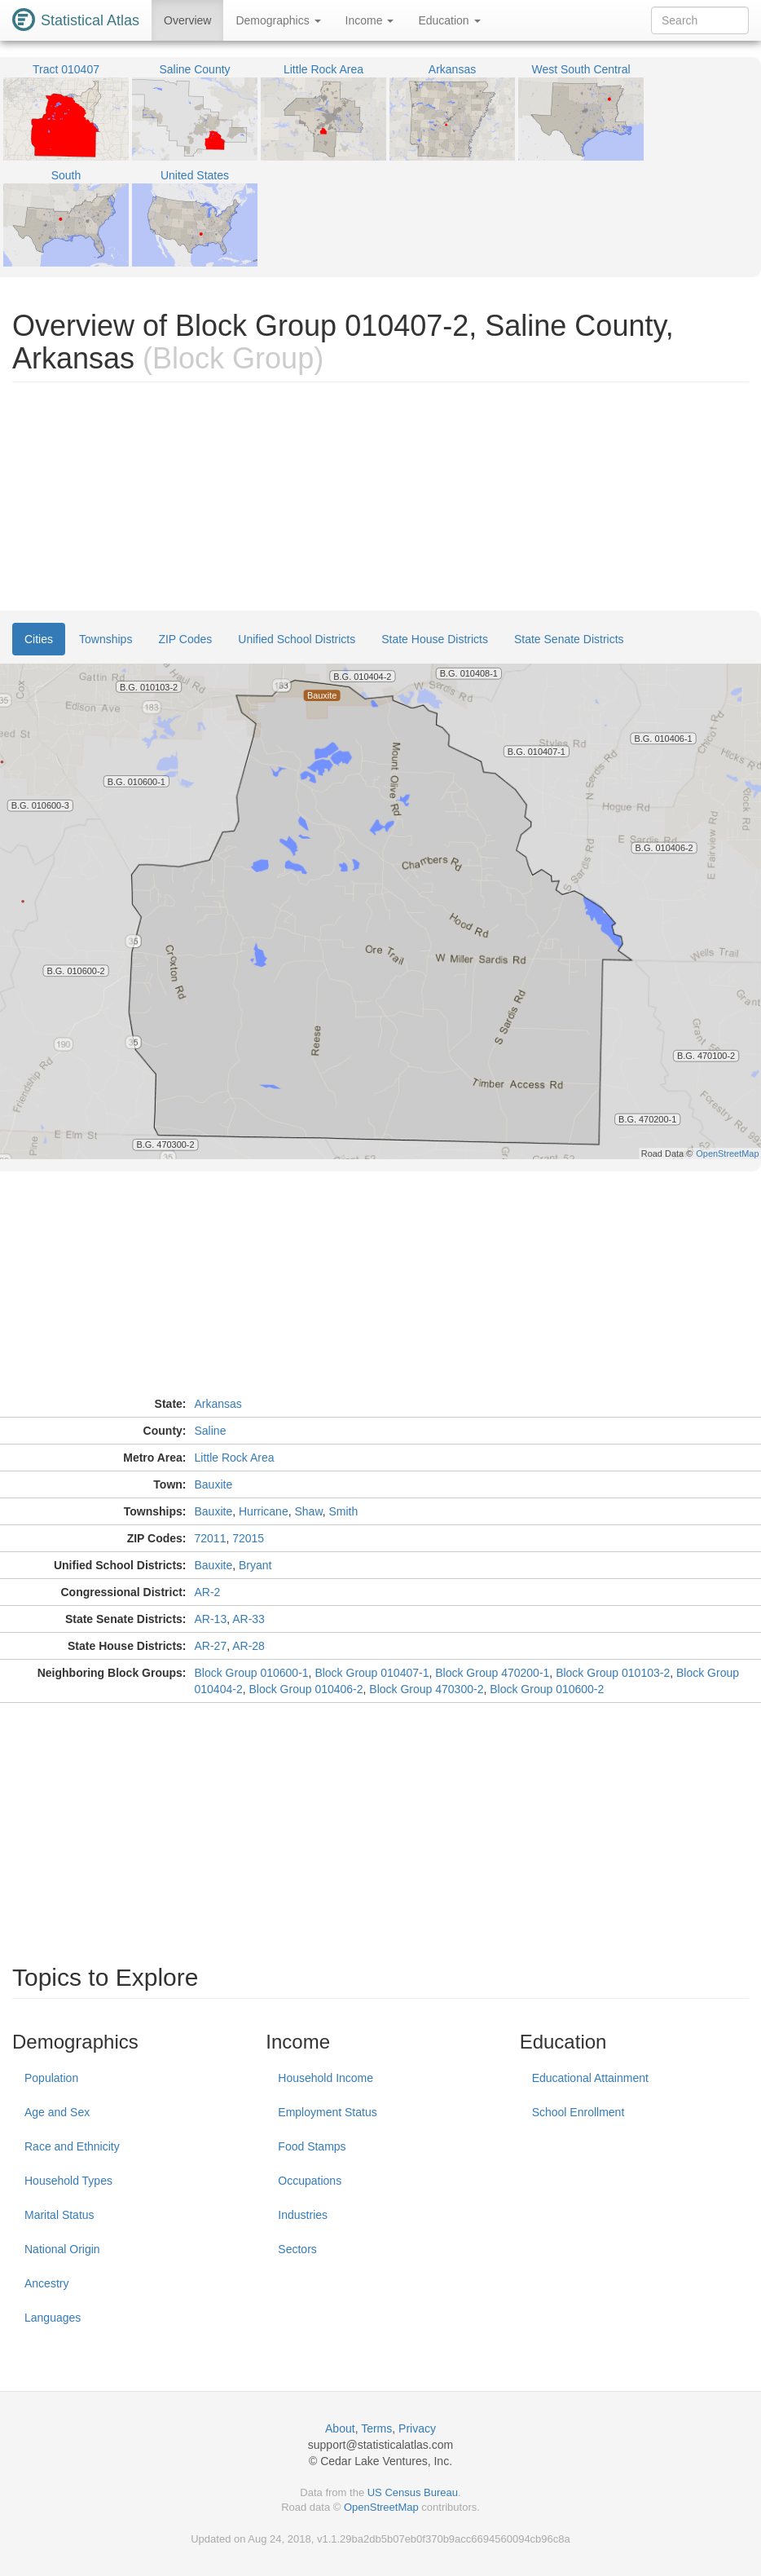 The width and height of the screenshot is (761, 2576). Describe the element at coordinates (248, 1645) in the screenshot. I see `AR-28` at that location.